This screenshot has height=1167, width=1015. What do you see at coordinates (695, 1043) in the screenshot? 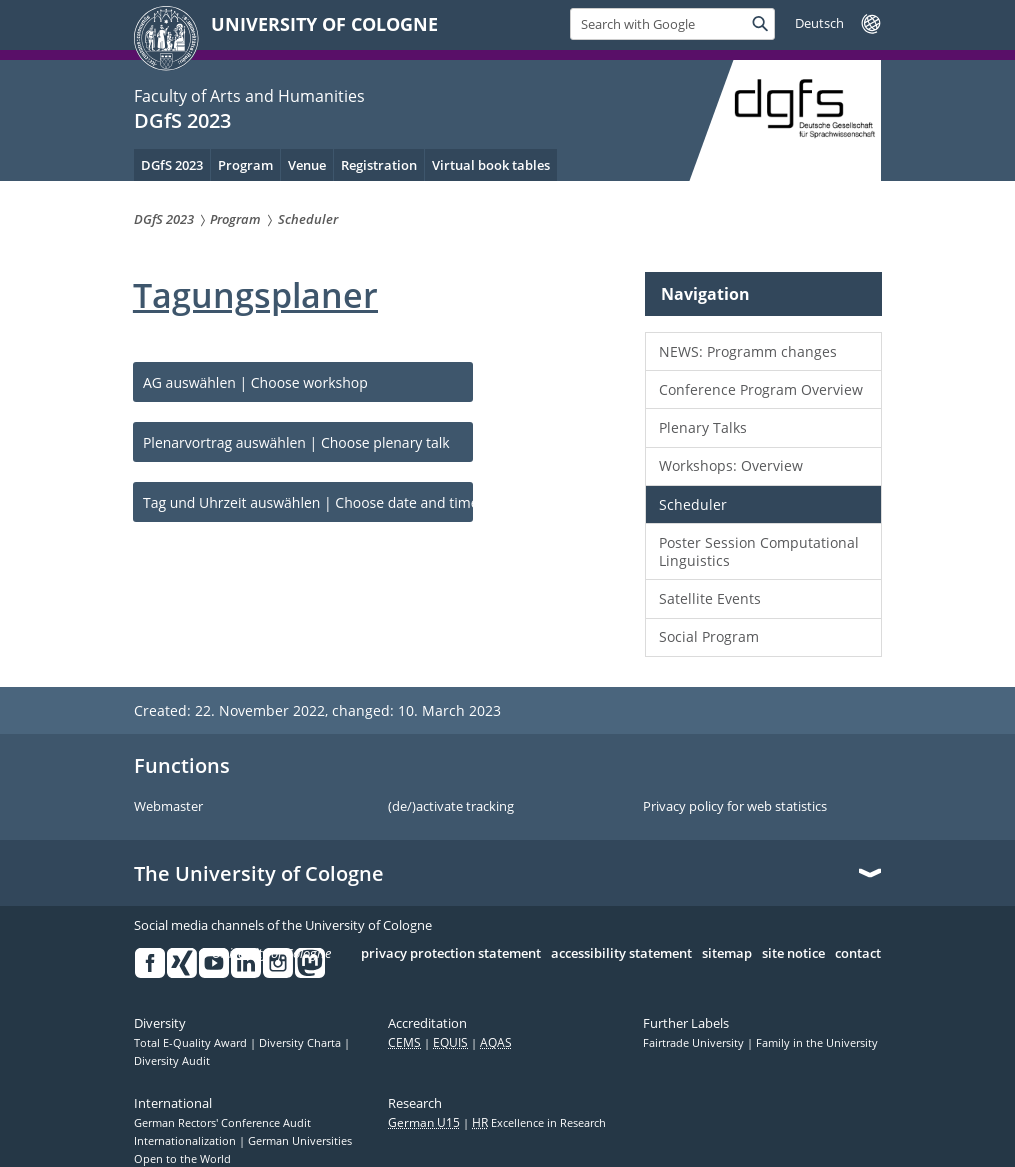
I see `Fairtrade University` at bounding box center [695, 1043].